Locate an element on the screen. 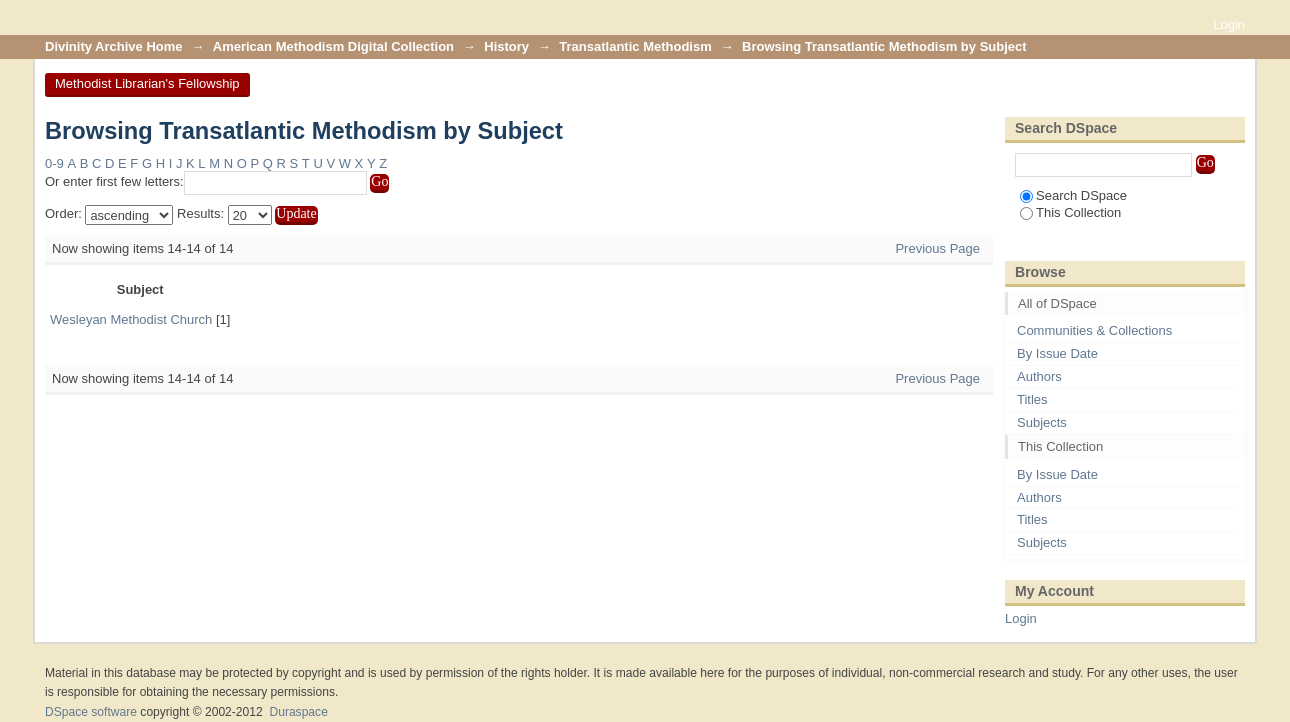  0-9 is located at coordinates (54, 163).